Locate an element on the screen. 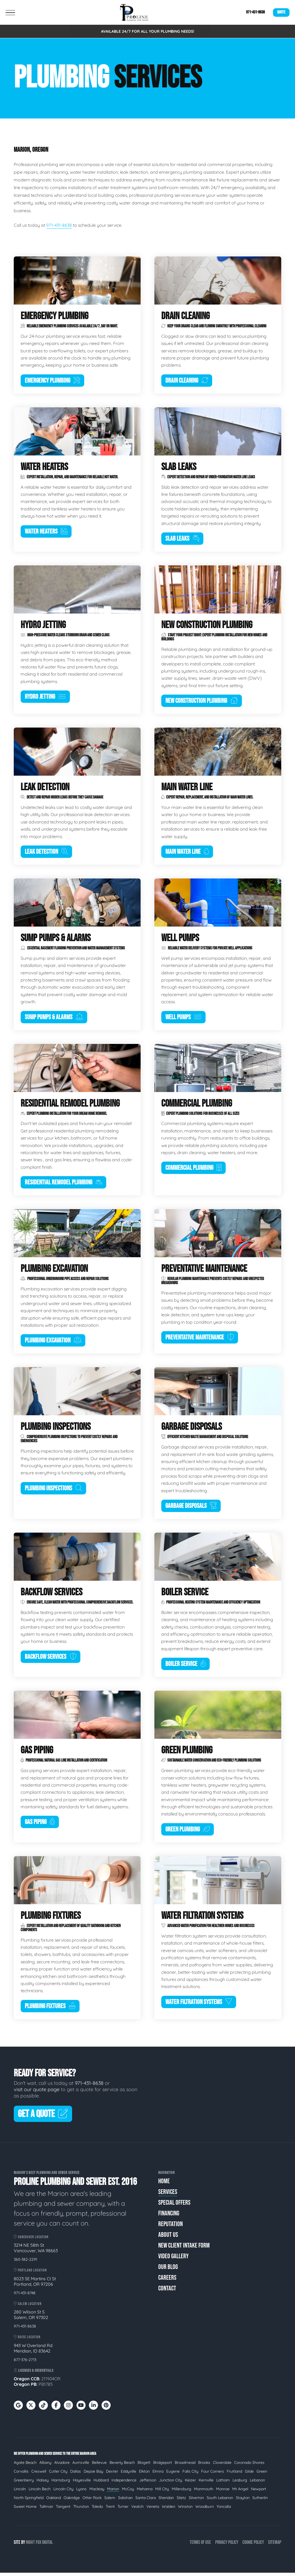 This screenshot has width=295, height=2576. Trent is located at coordinates (110, 2509).